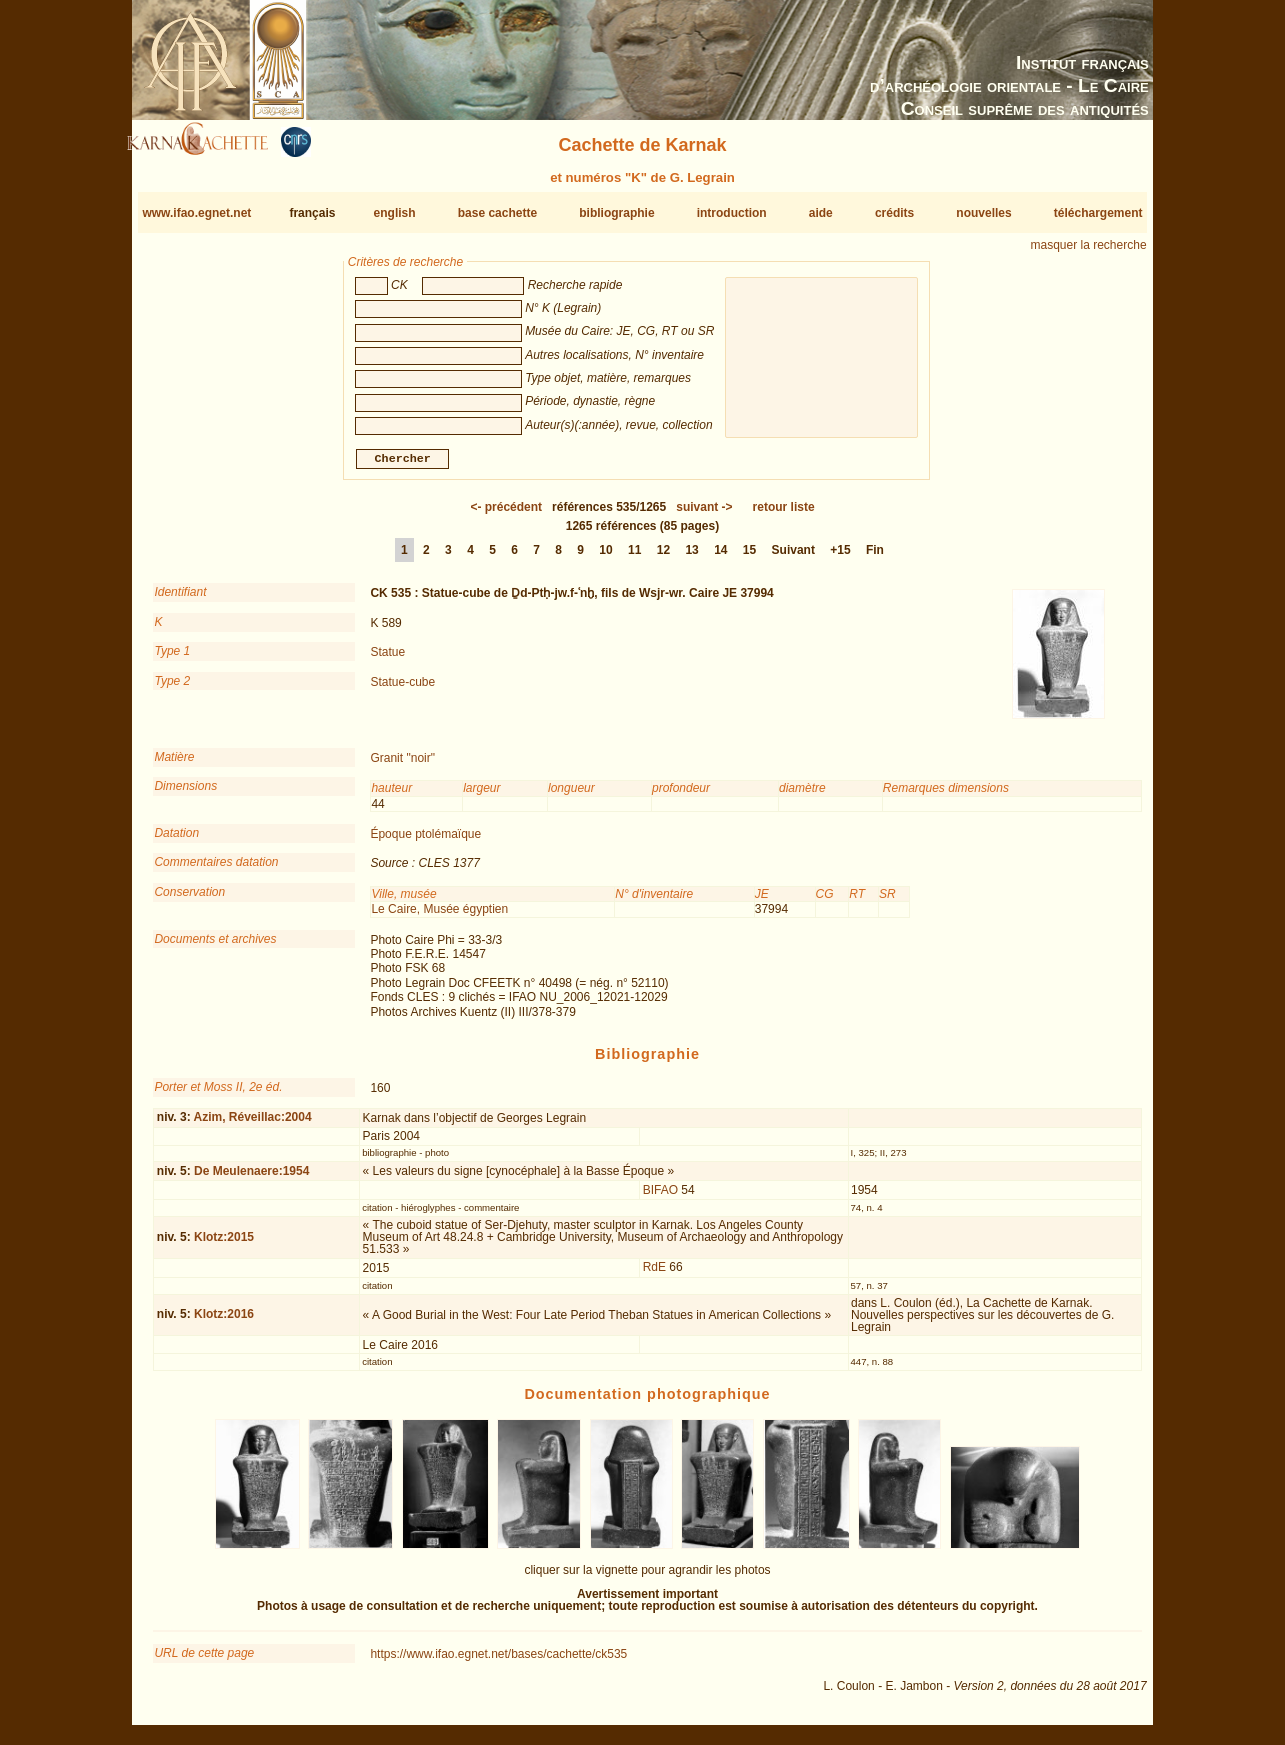  What do you see at coordinates (605, 558) in the screenshot?
I see `10` at bounding box center [605, 558].